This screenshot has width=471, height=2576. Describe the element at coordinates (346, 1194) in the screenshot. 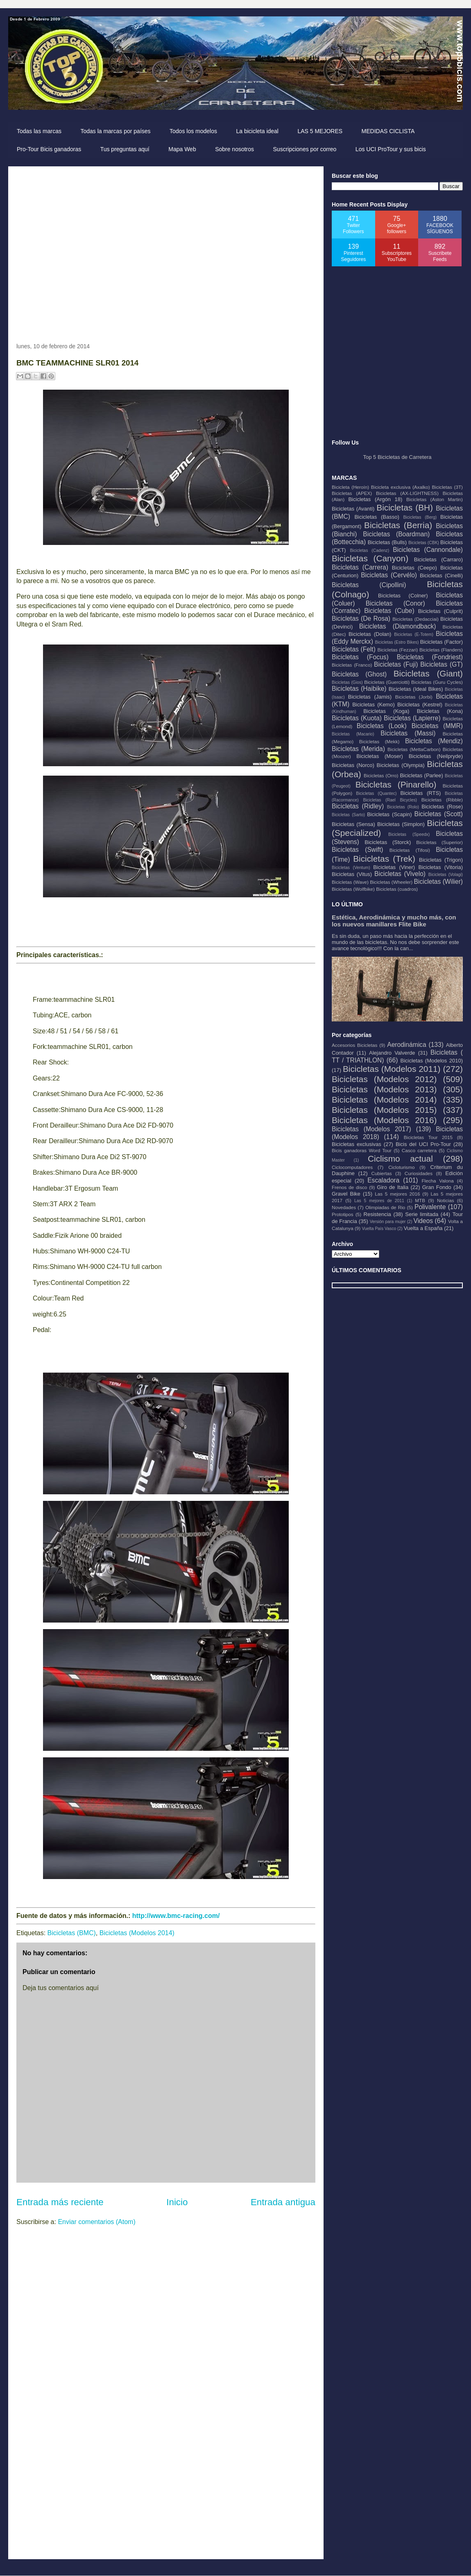

I see `Gravel Bike` at that location.